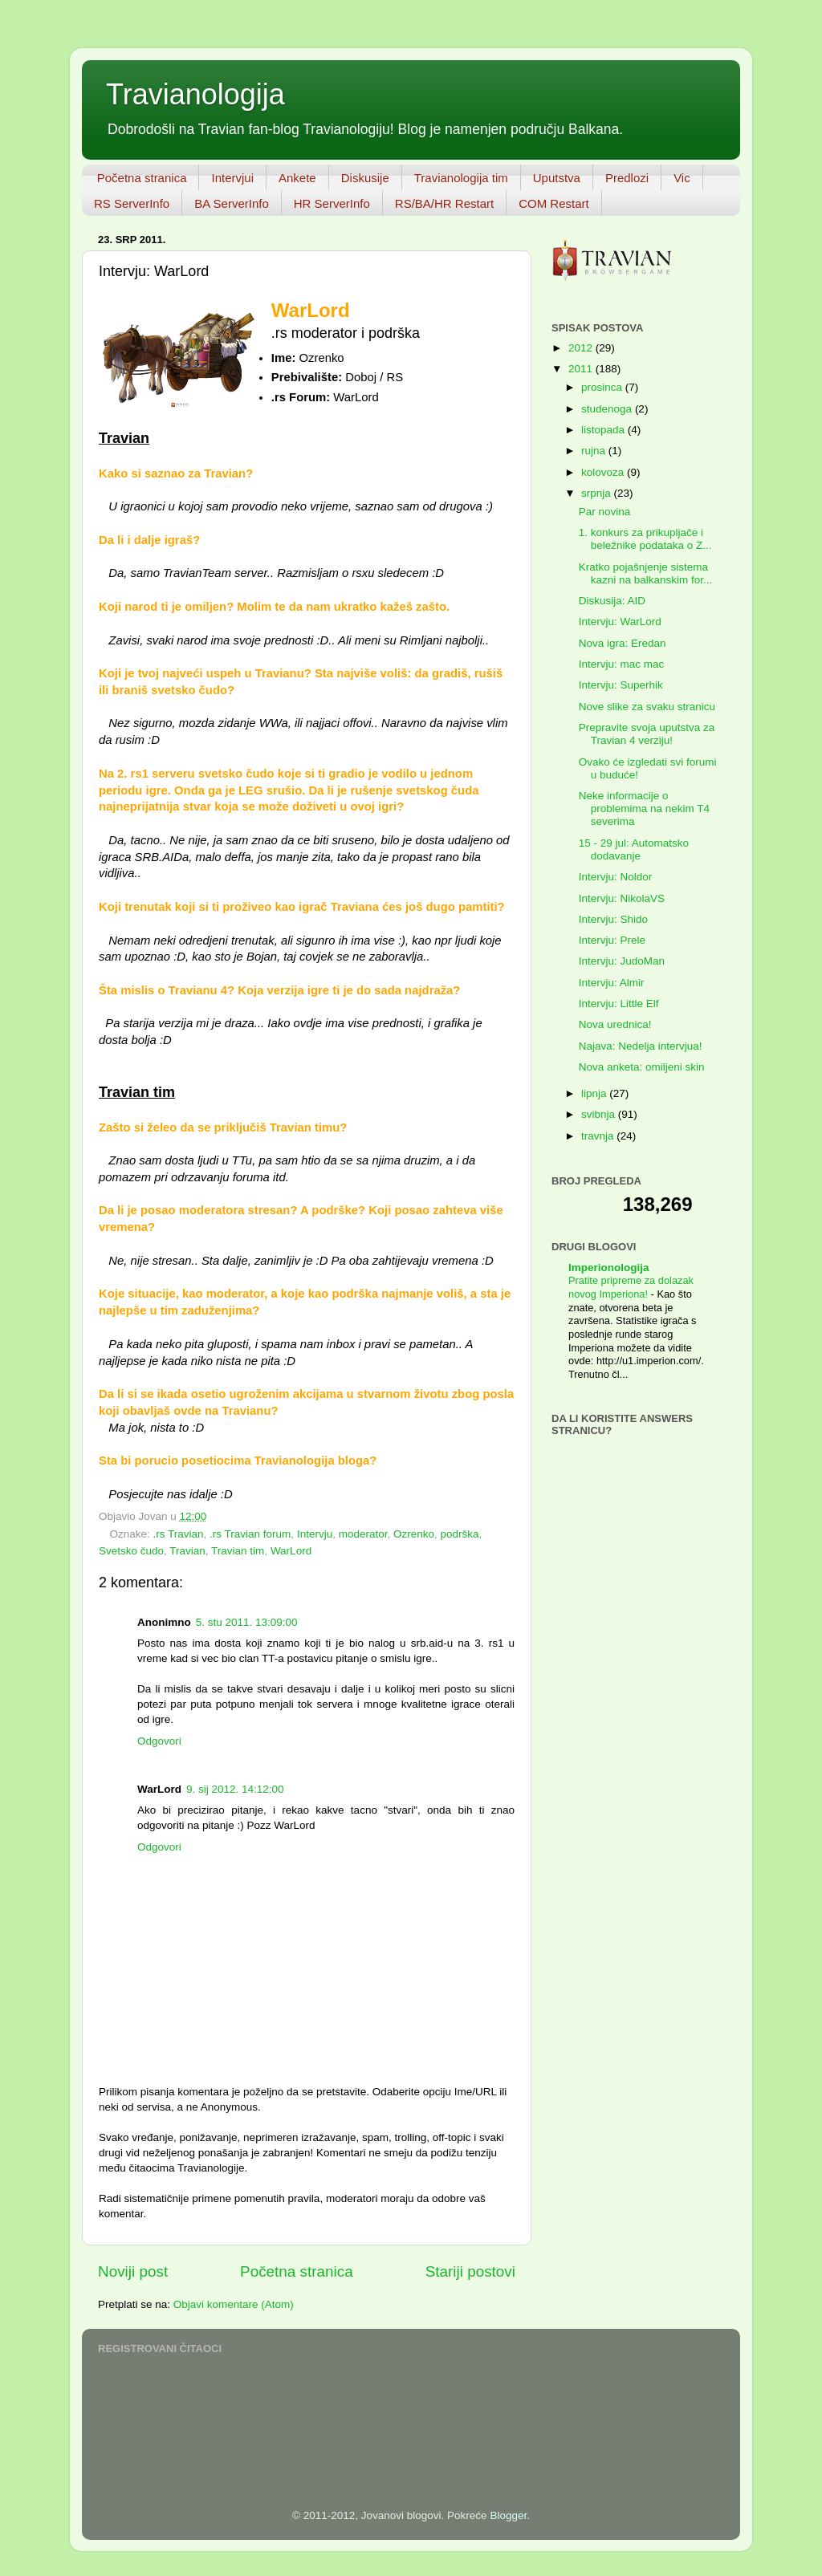  What do you see at coordinates (413, 1534) in the screenshot?
I see `Ozrenko` at bounding box center [413, 1534].